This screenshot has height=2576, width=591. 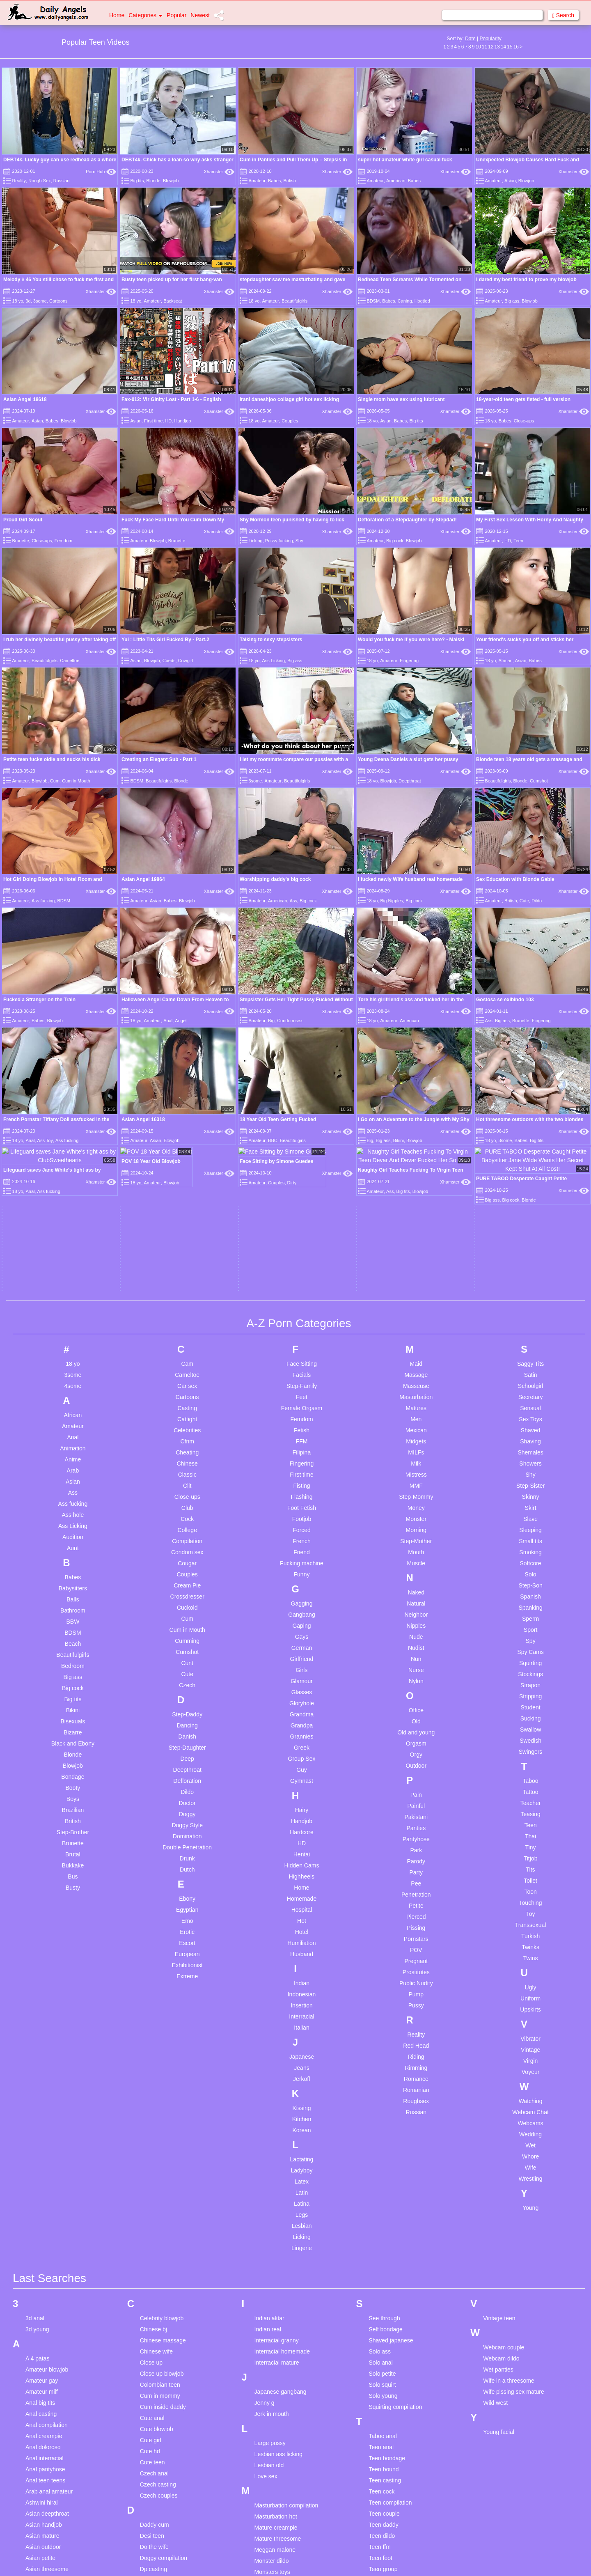 What do you see at coordinates (187, 1072) in the screenshot?
I see `Catfight` at bounding box center [187, 1072].